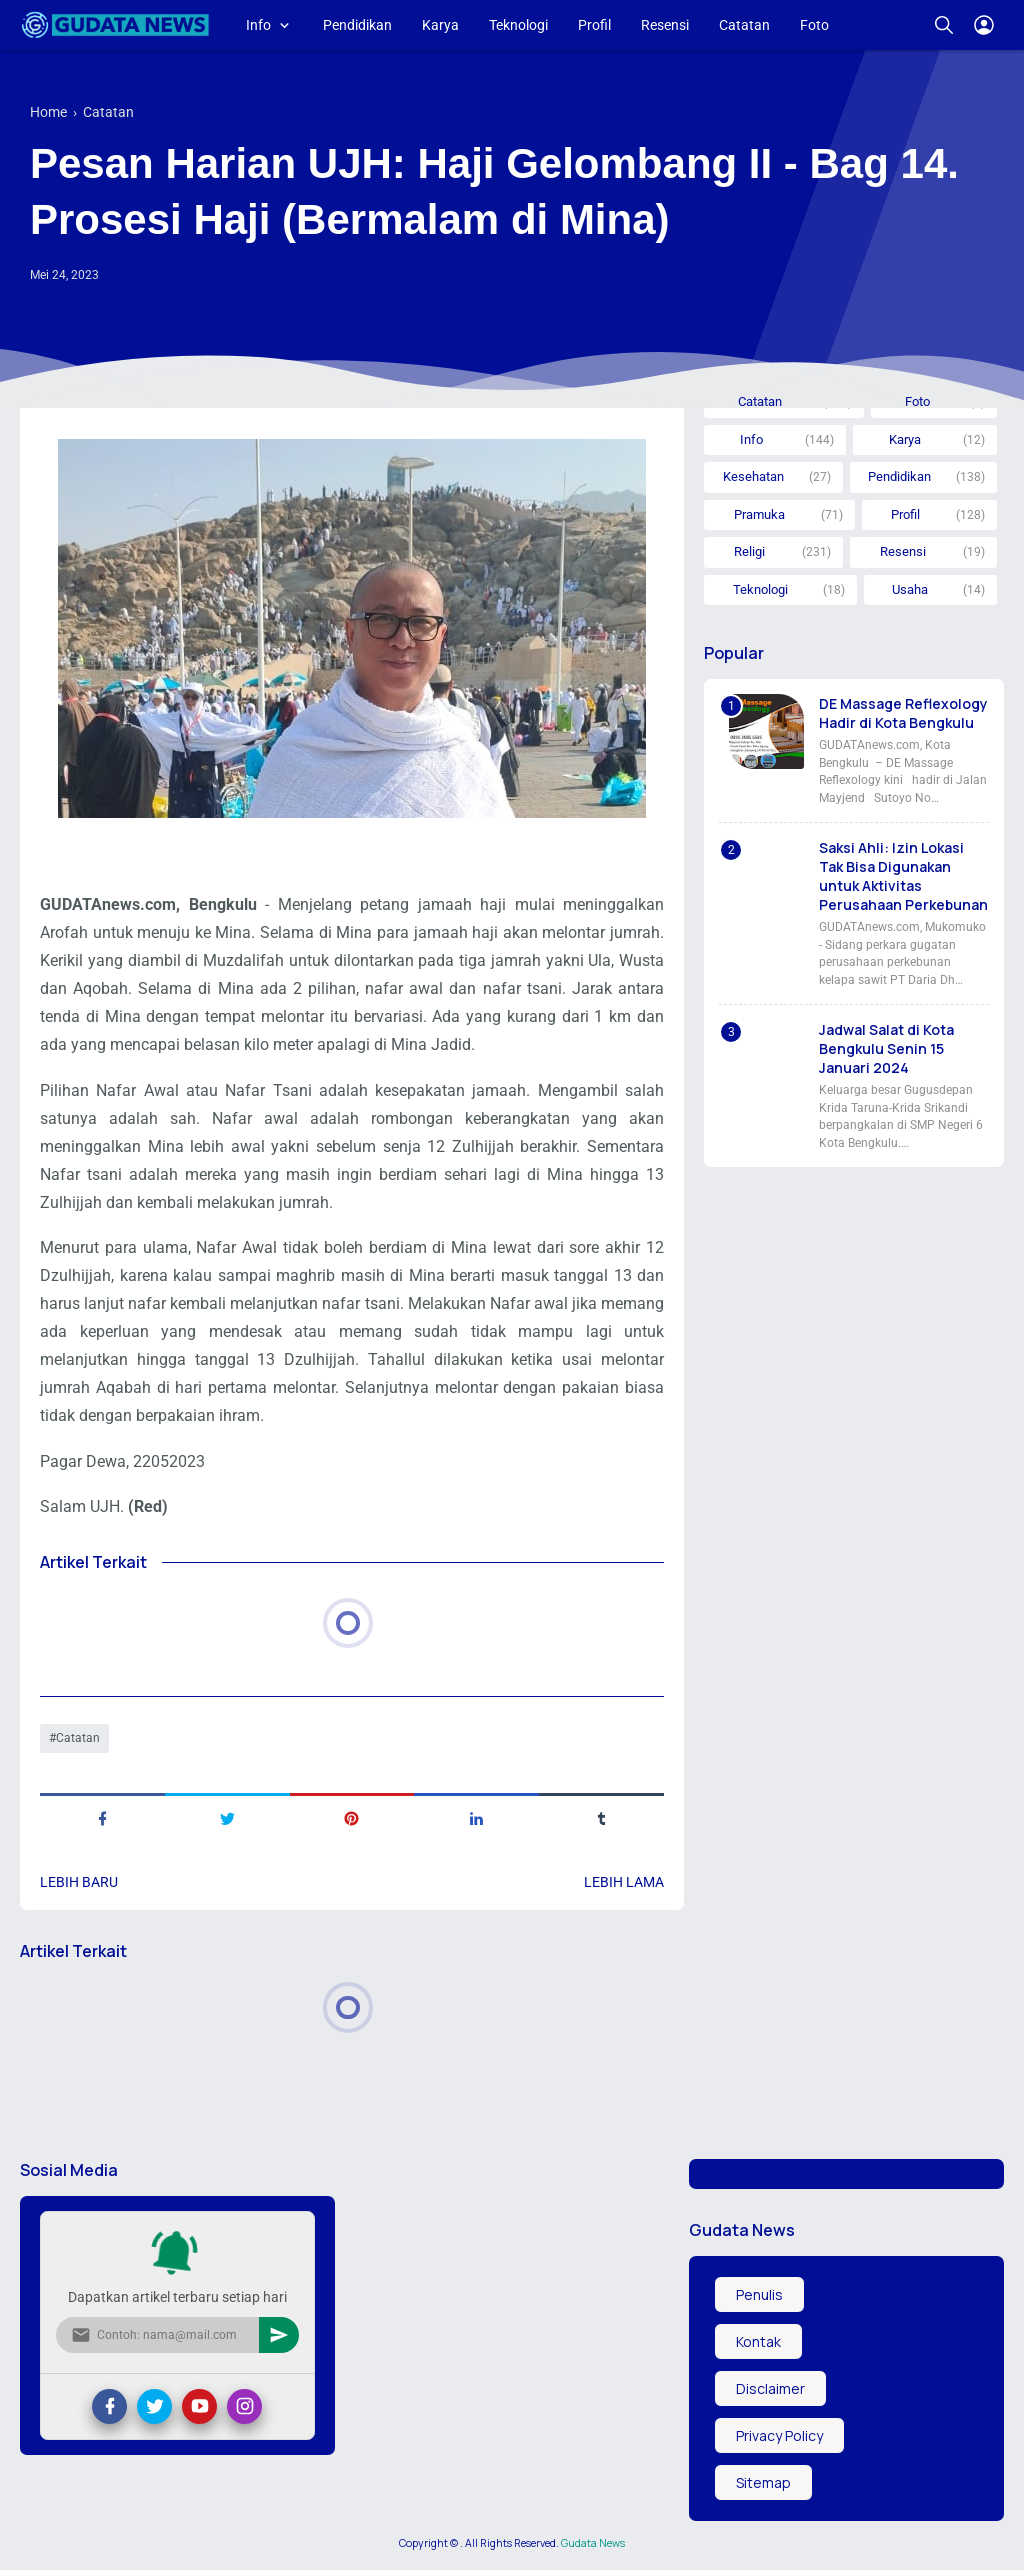  I want to click on Catatan, so click(744, 25).